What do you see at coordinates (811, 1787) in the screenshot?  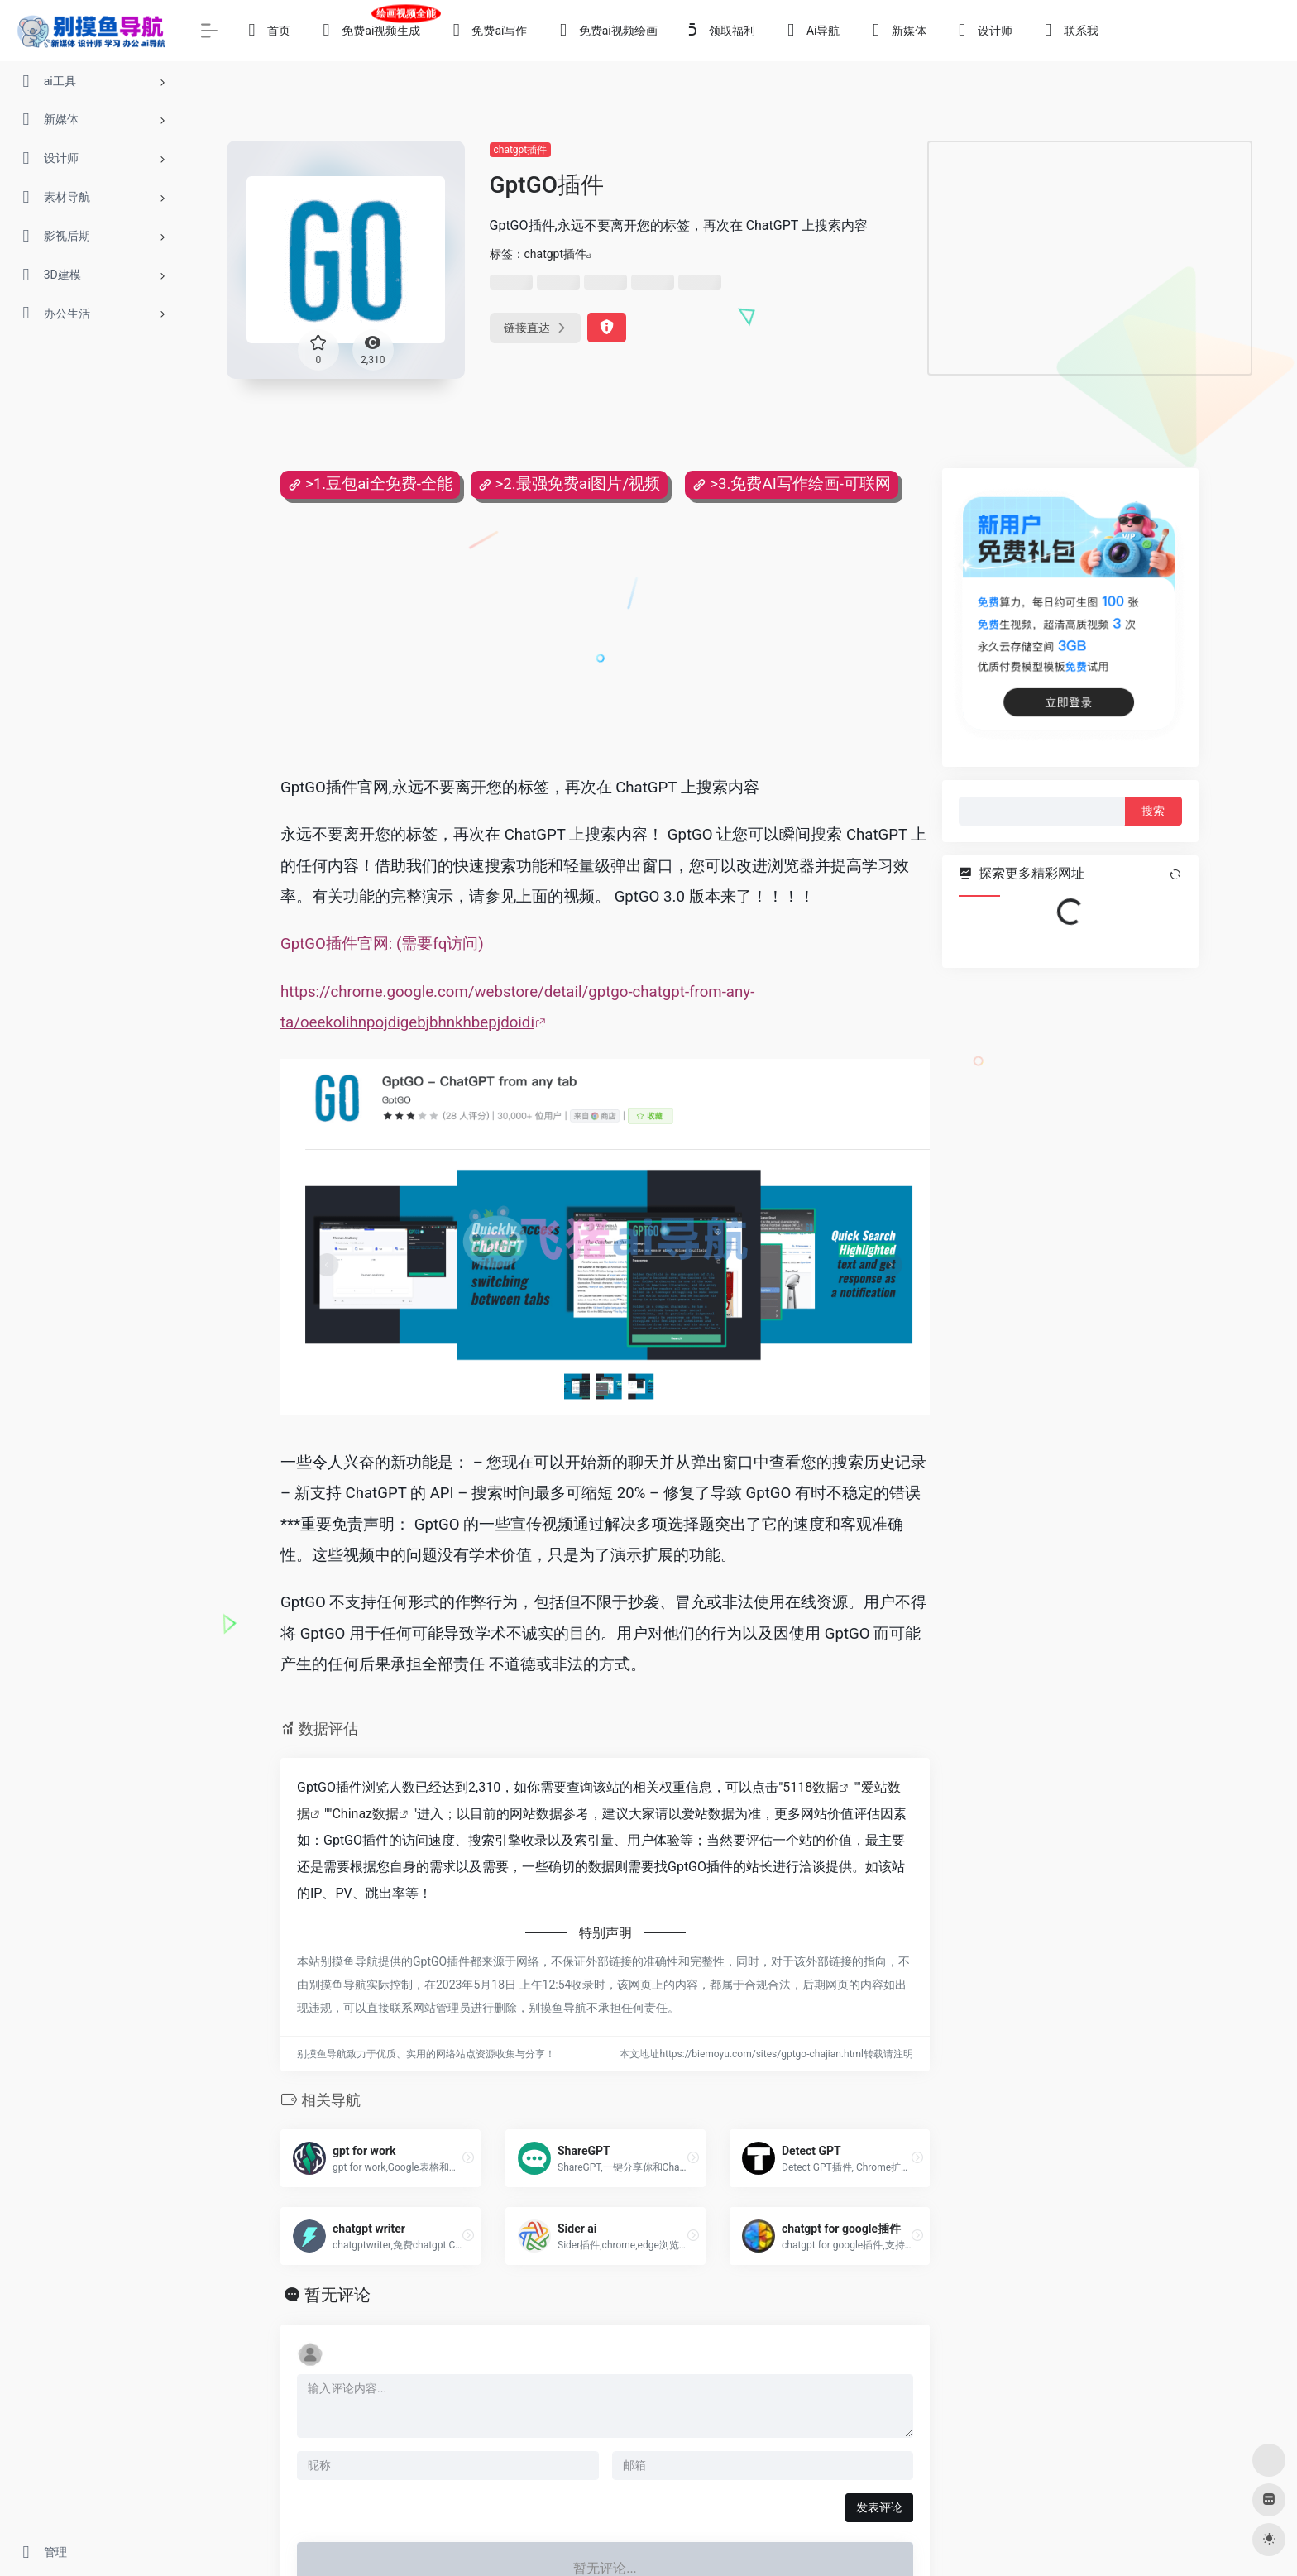 I see `5118数据` at bounding box center [811, 1787].